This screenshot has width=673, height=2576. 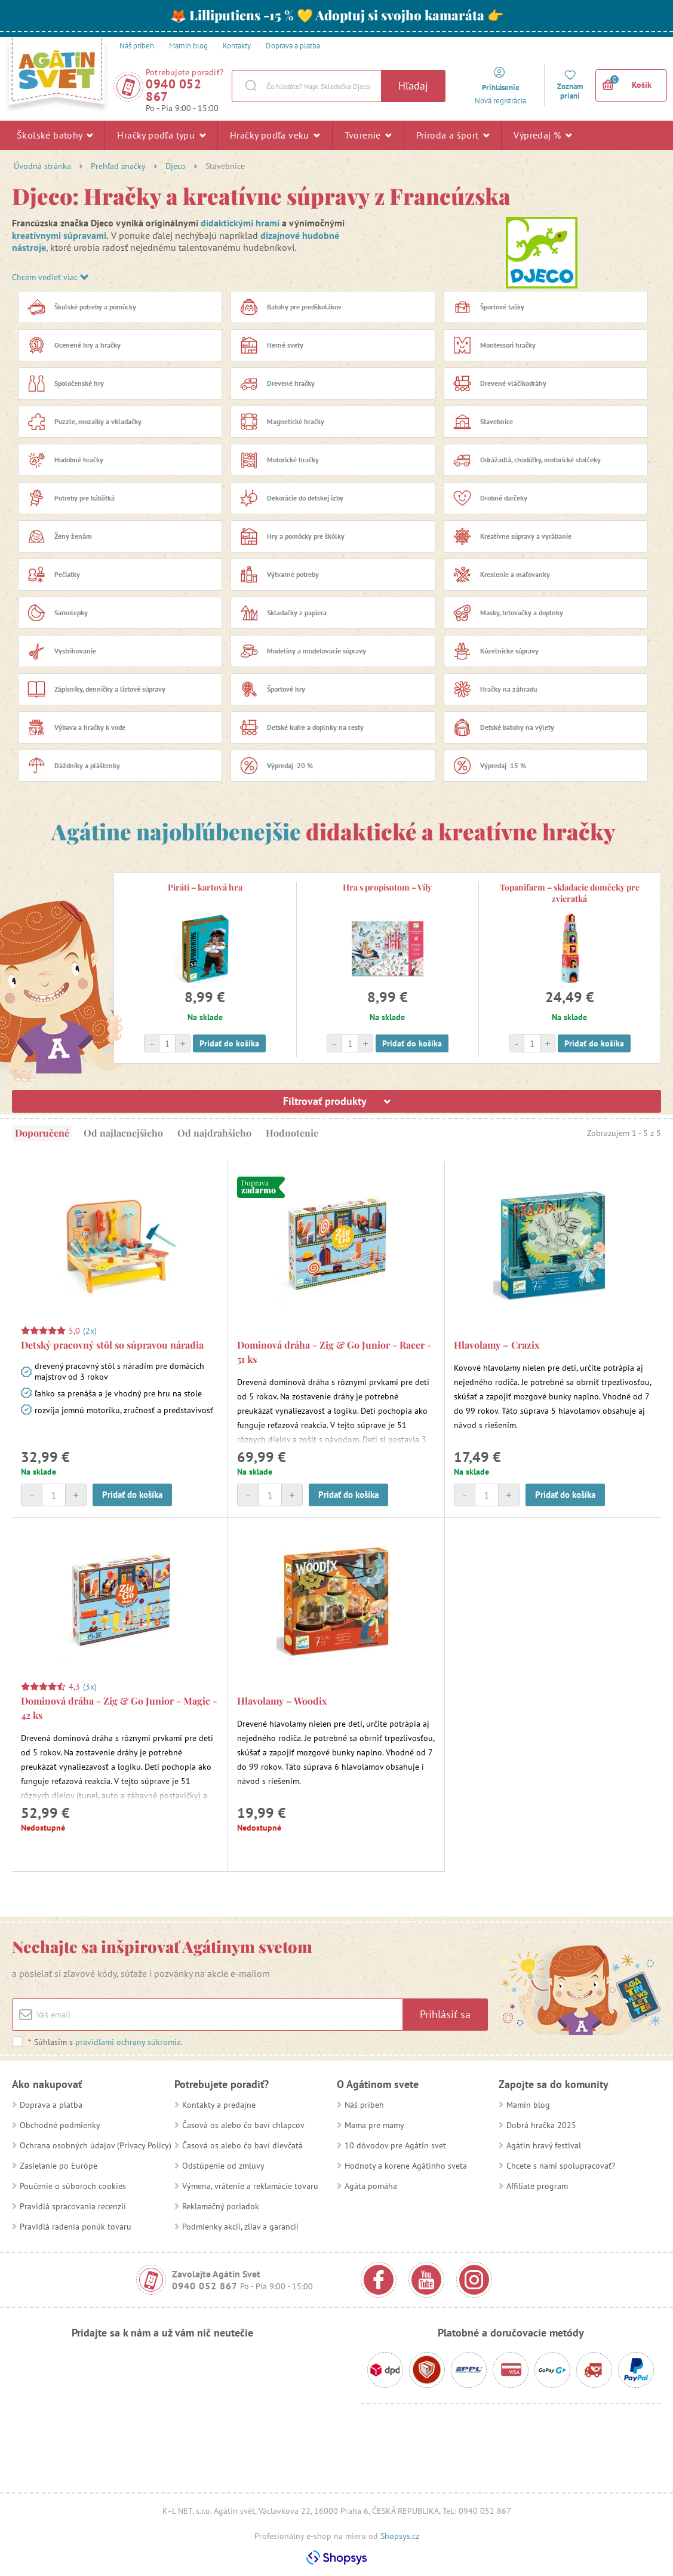 What do you see at coordinates (453, 135) in the screenshot?
I see `Príroda a šport` at bounding box center [453, 135].